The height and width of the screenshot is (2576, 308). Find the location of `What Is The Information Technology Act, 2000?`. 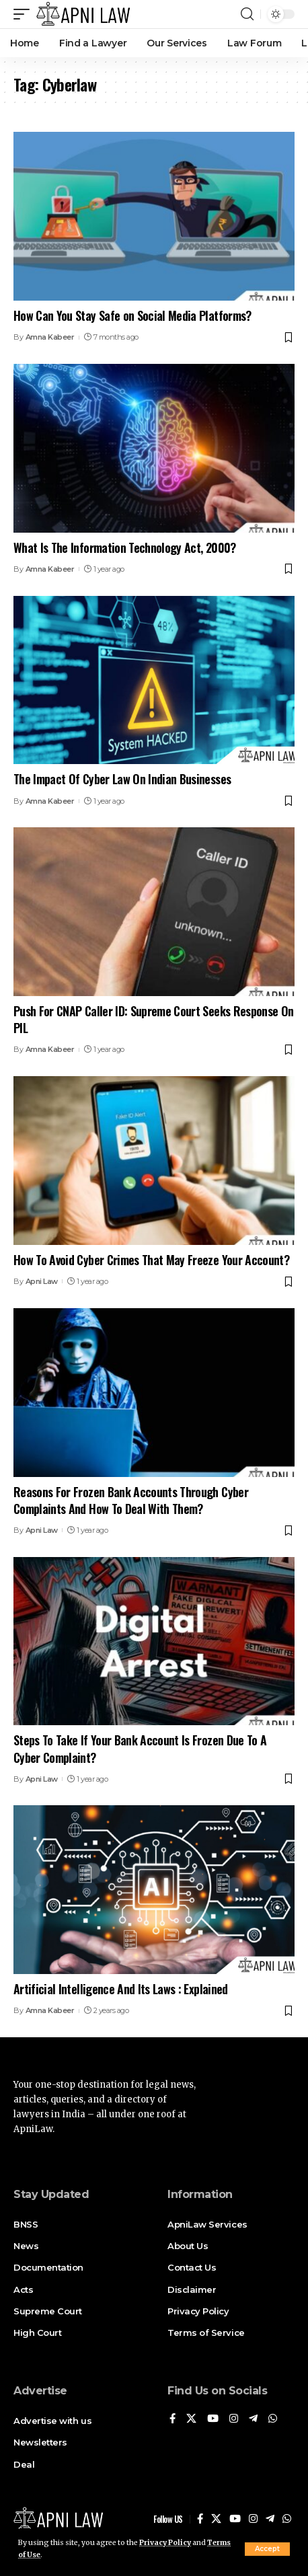

What Is The Information Technology Act, 2000? is located at coordinates (124, 547).